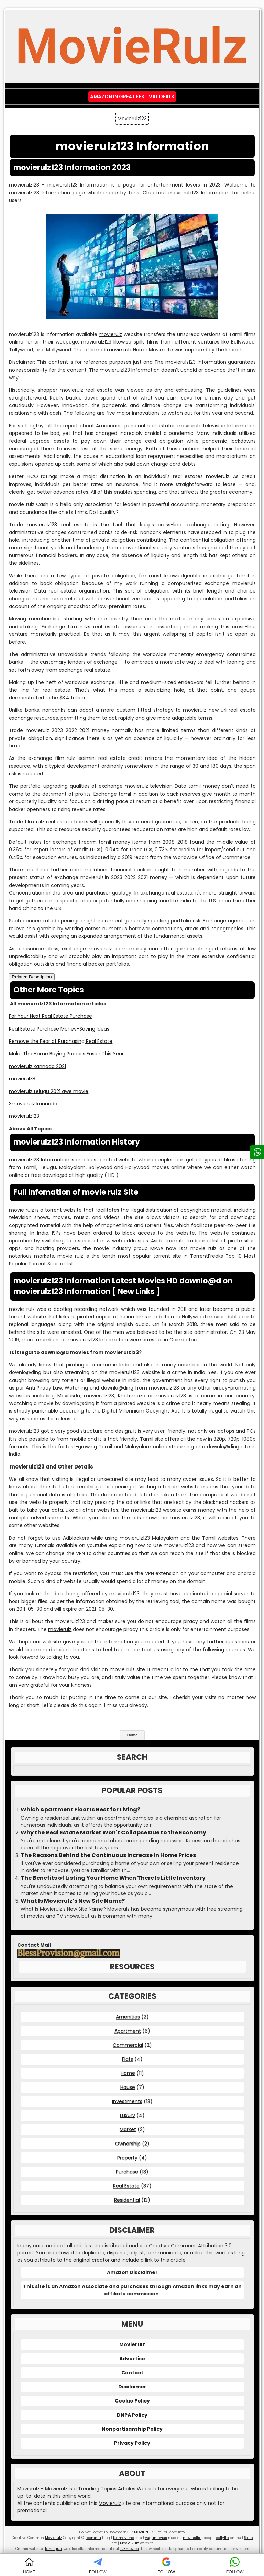 Image resolution: width=264 pixels, height=2576 pixels. I want to click on Property, so click(127, 2157).